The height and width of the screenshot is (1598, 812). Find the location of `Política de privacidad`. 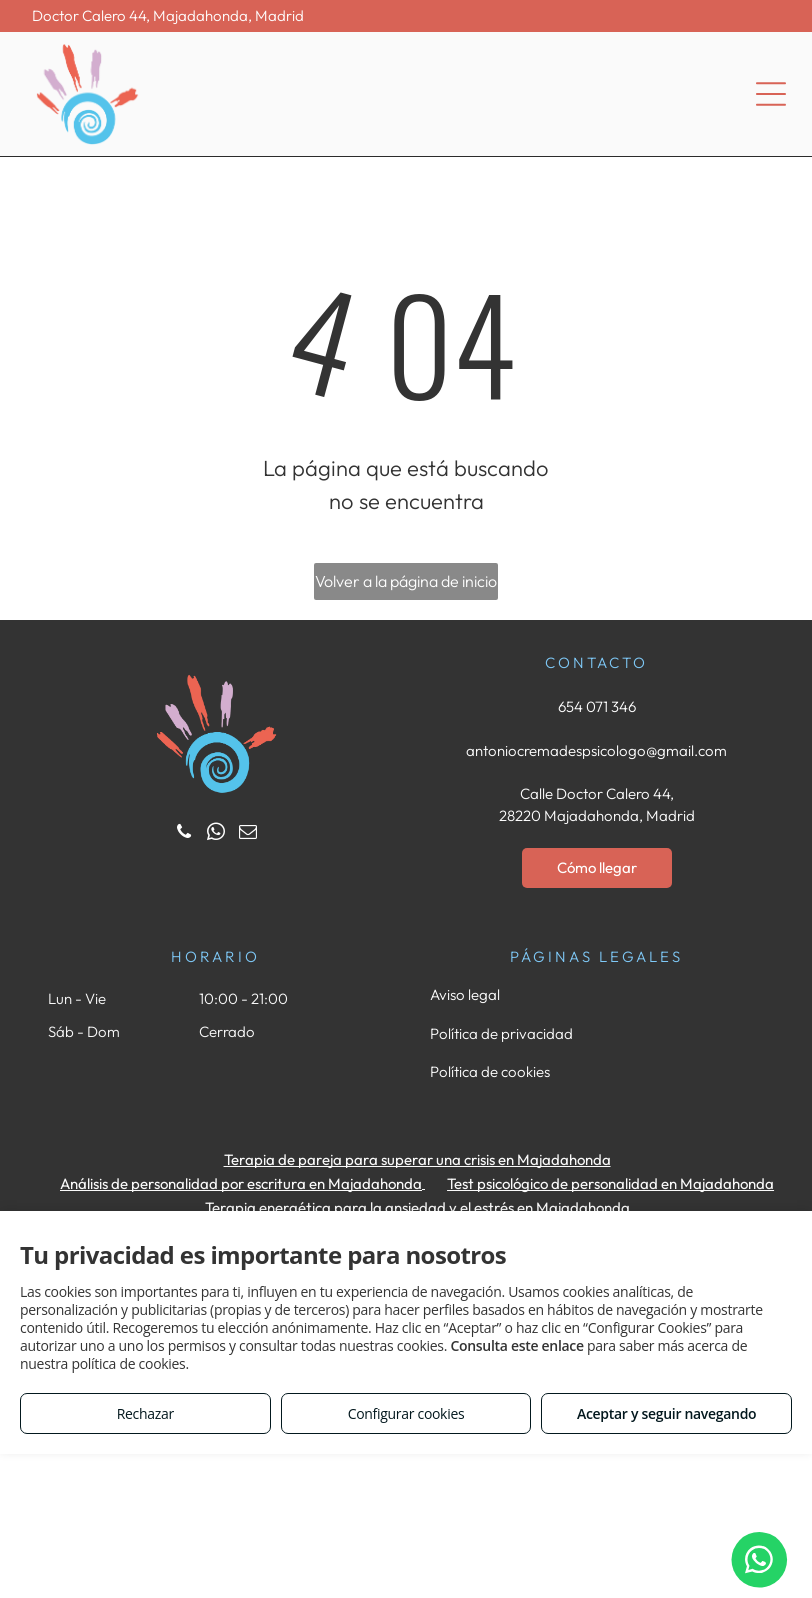

Política de privacidad is located at coordinates (501, 1033).